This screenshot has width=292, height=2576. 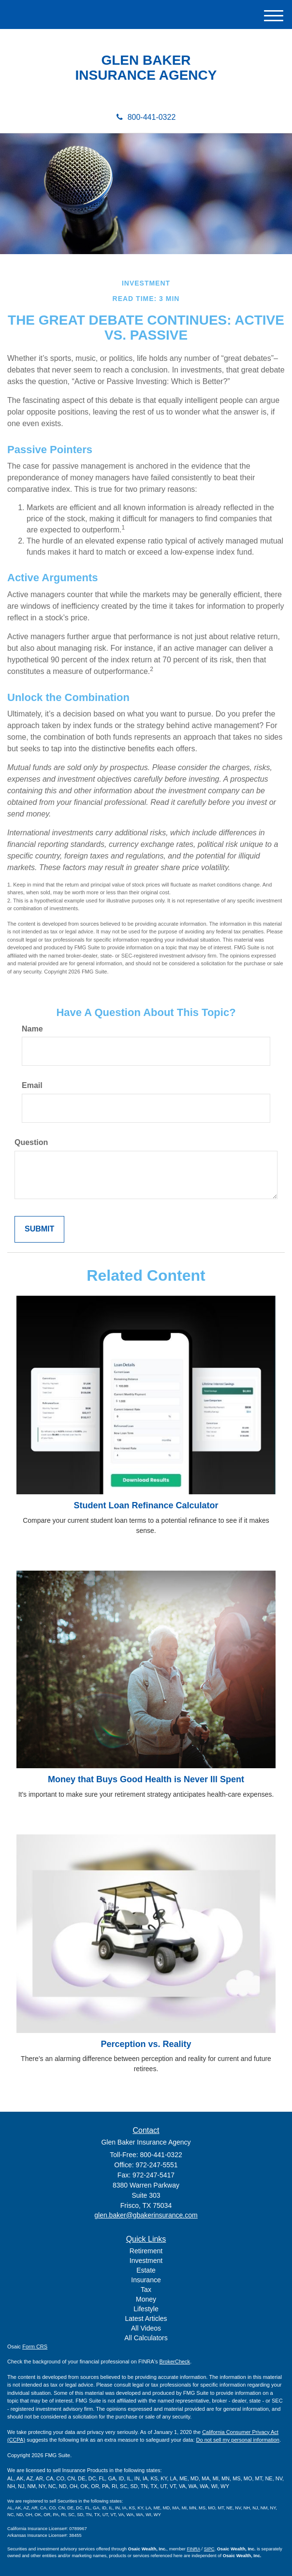 I want to click on Perception vs. Reality, so click(x=146, y=2044).